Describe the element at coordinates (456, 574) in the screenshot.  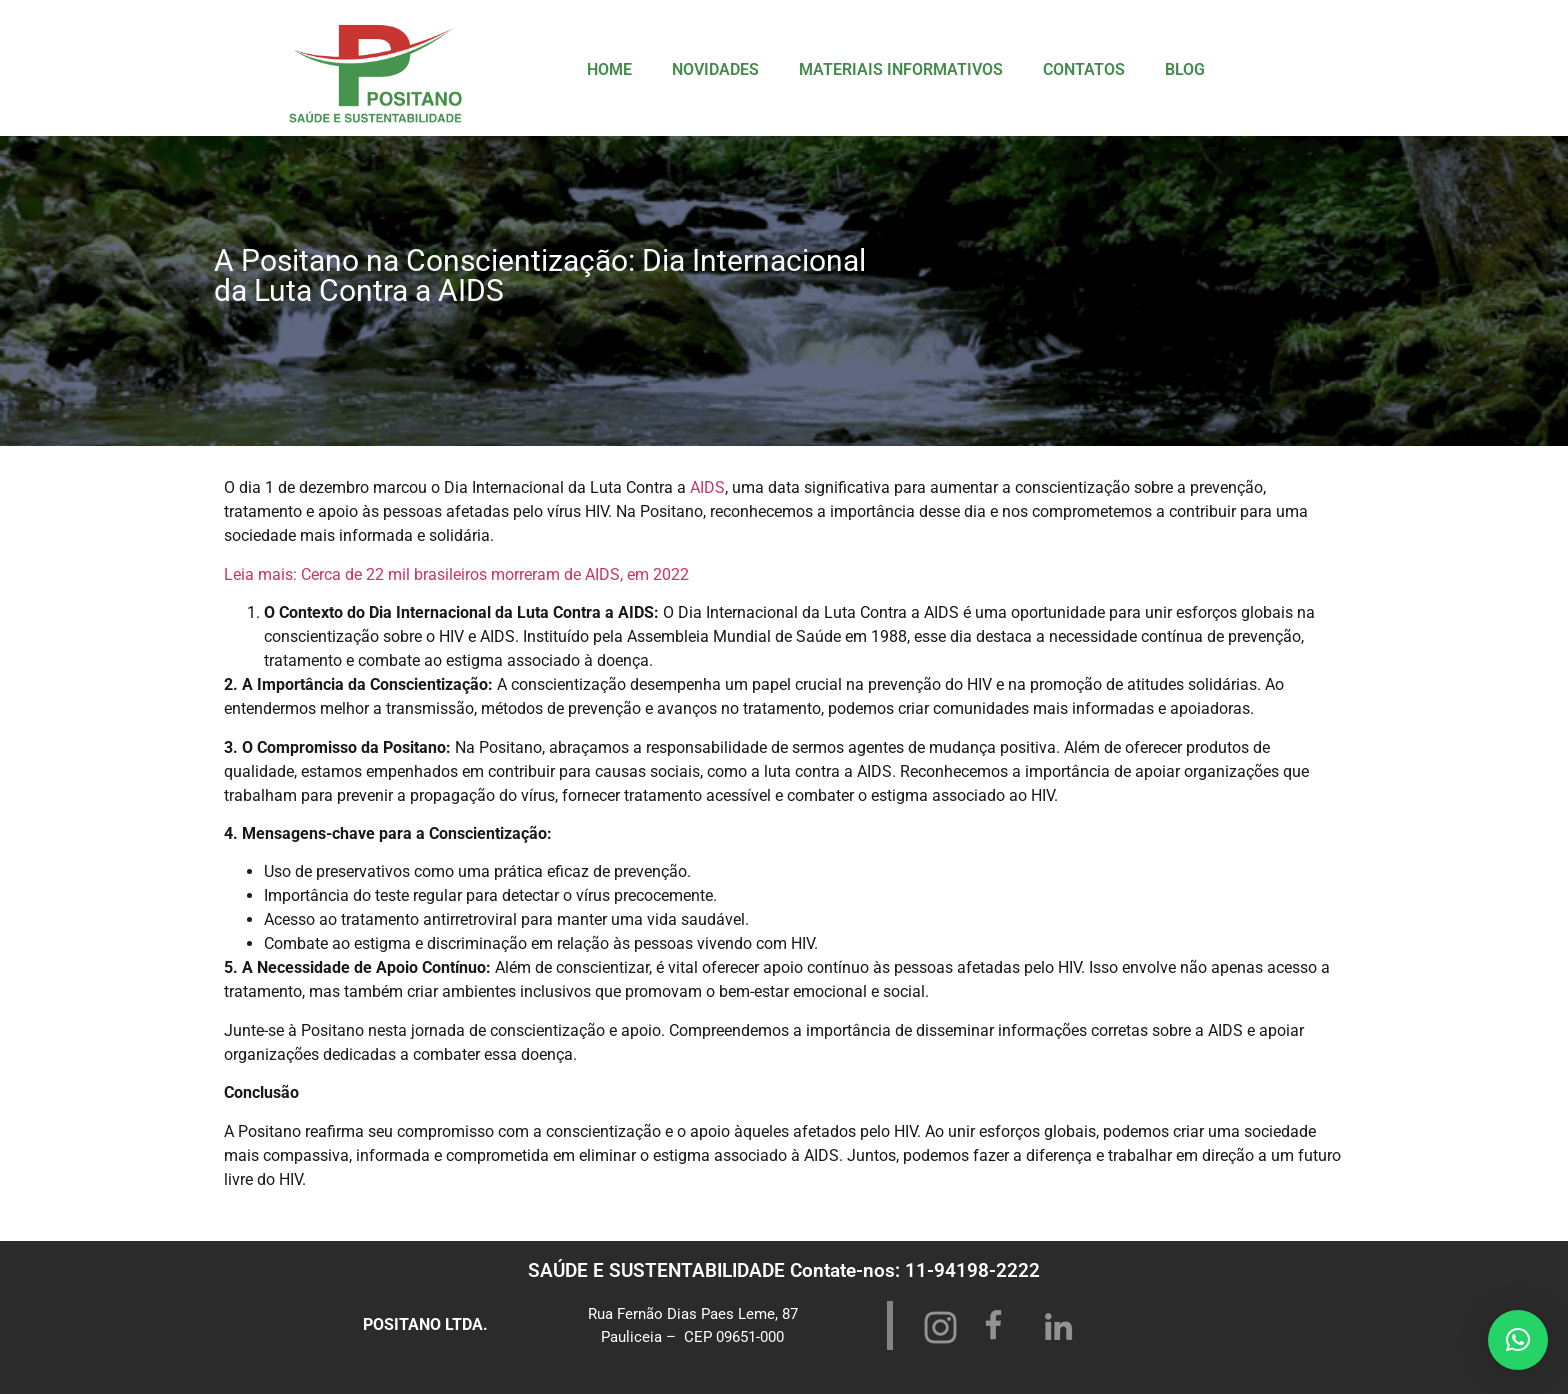
I see `Leia mais: Cerca de 22 mil brasileiros morreram de AIDS, em 2022` at that location.